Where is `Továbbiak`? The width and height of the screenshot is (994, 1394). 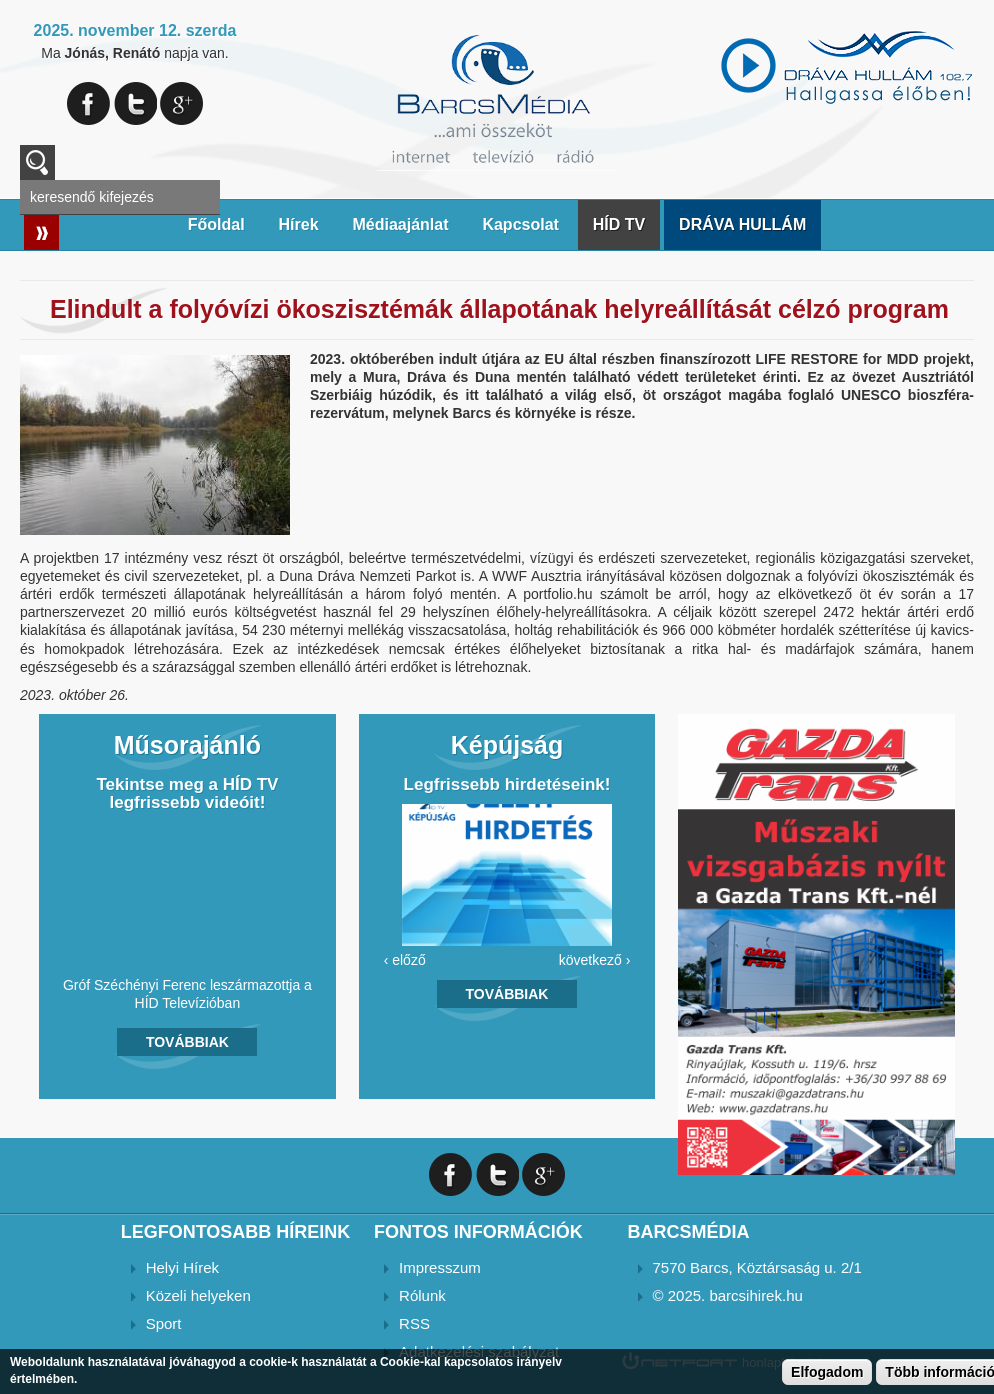
Továbbiak is located at coordinates (187, 1042).